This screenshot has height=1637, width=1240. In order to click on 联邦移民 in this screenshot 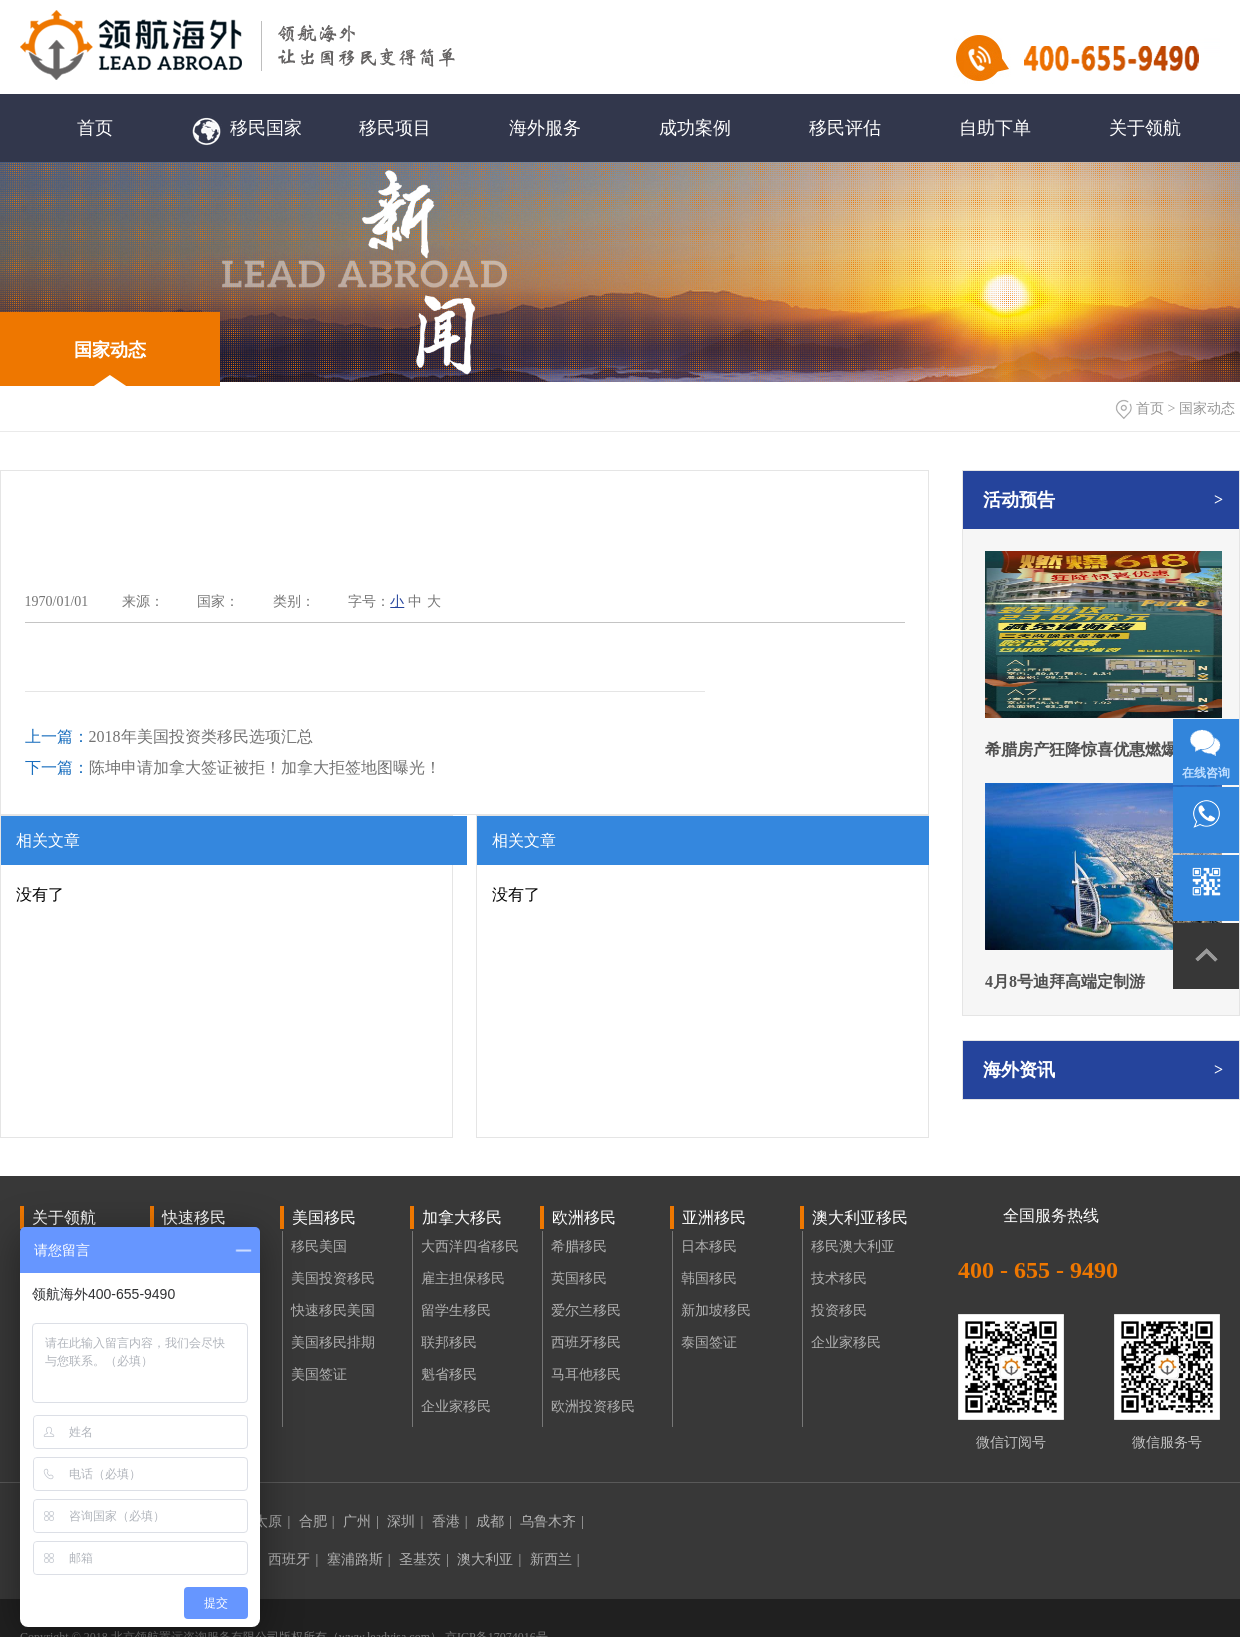, I will do `click(449, 1342)`.